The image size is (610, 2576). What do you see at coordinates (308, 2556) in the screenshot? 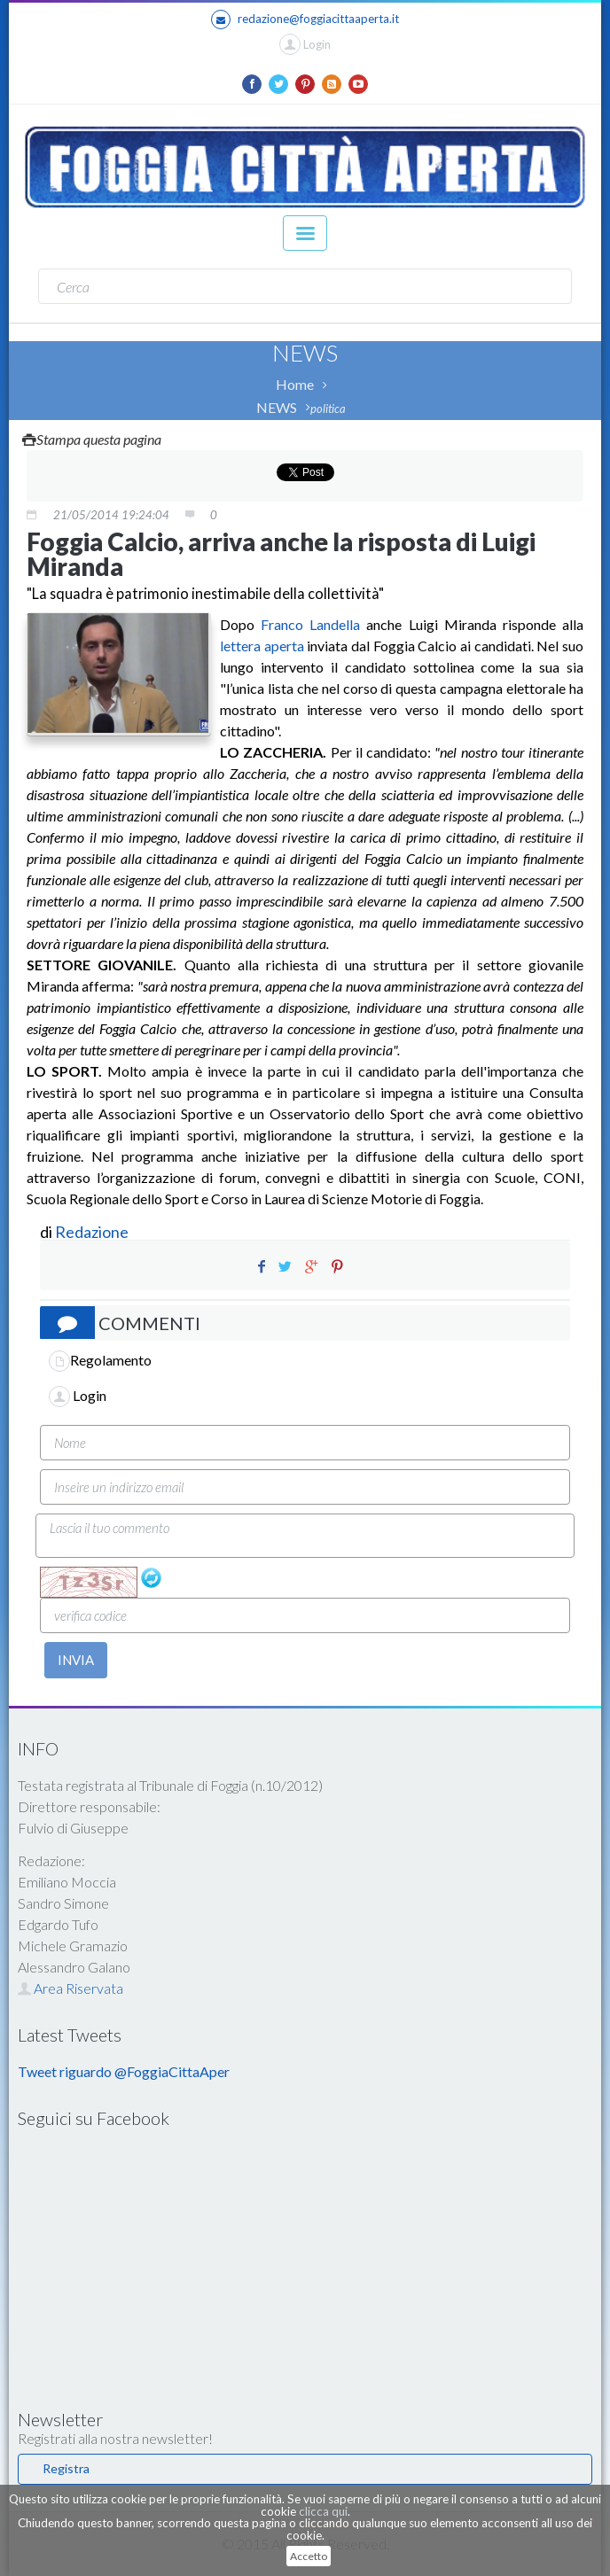
I see `Accetto` at bounding box center [308, 2556].